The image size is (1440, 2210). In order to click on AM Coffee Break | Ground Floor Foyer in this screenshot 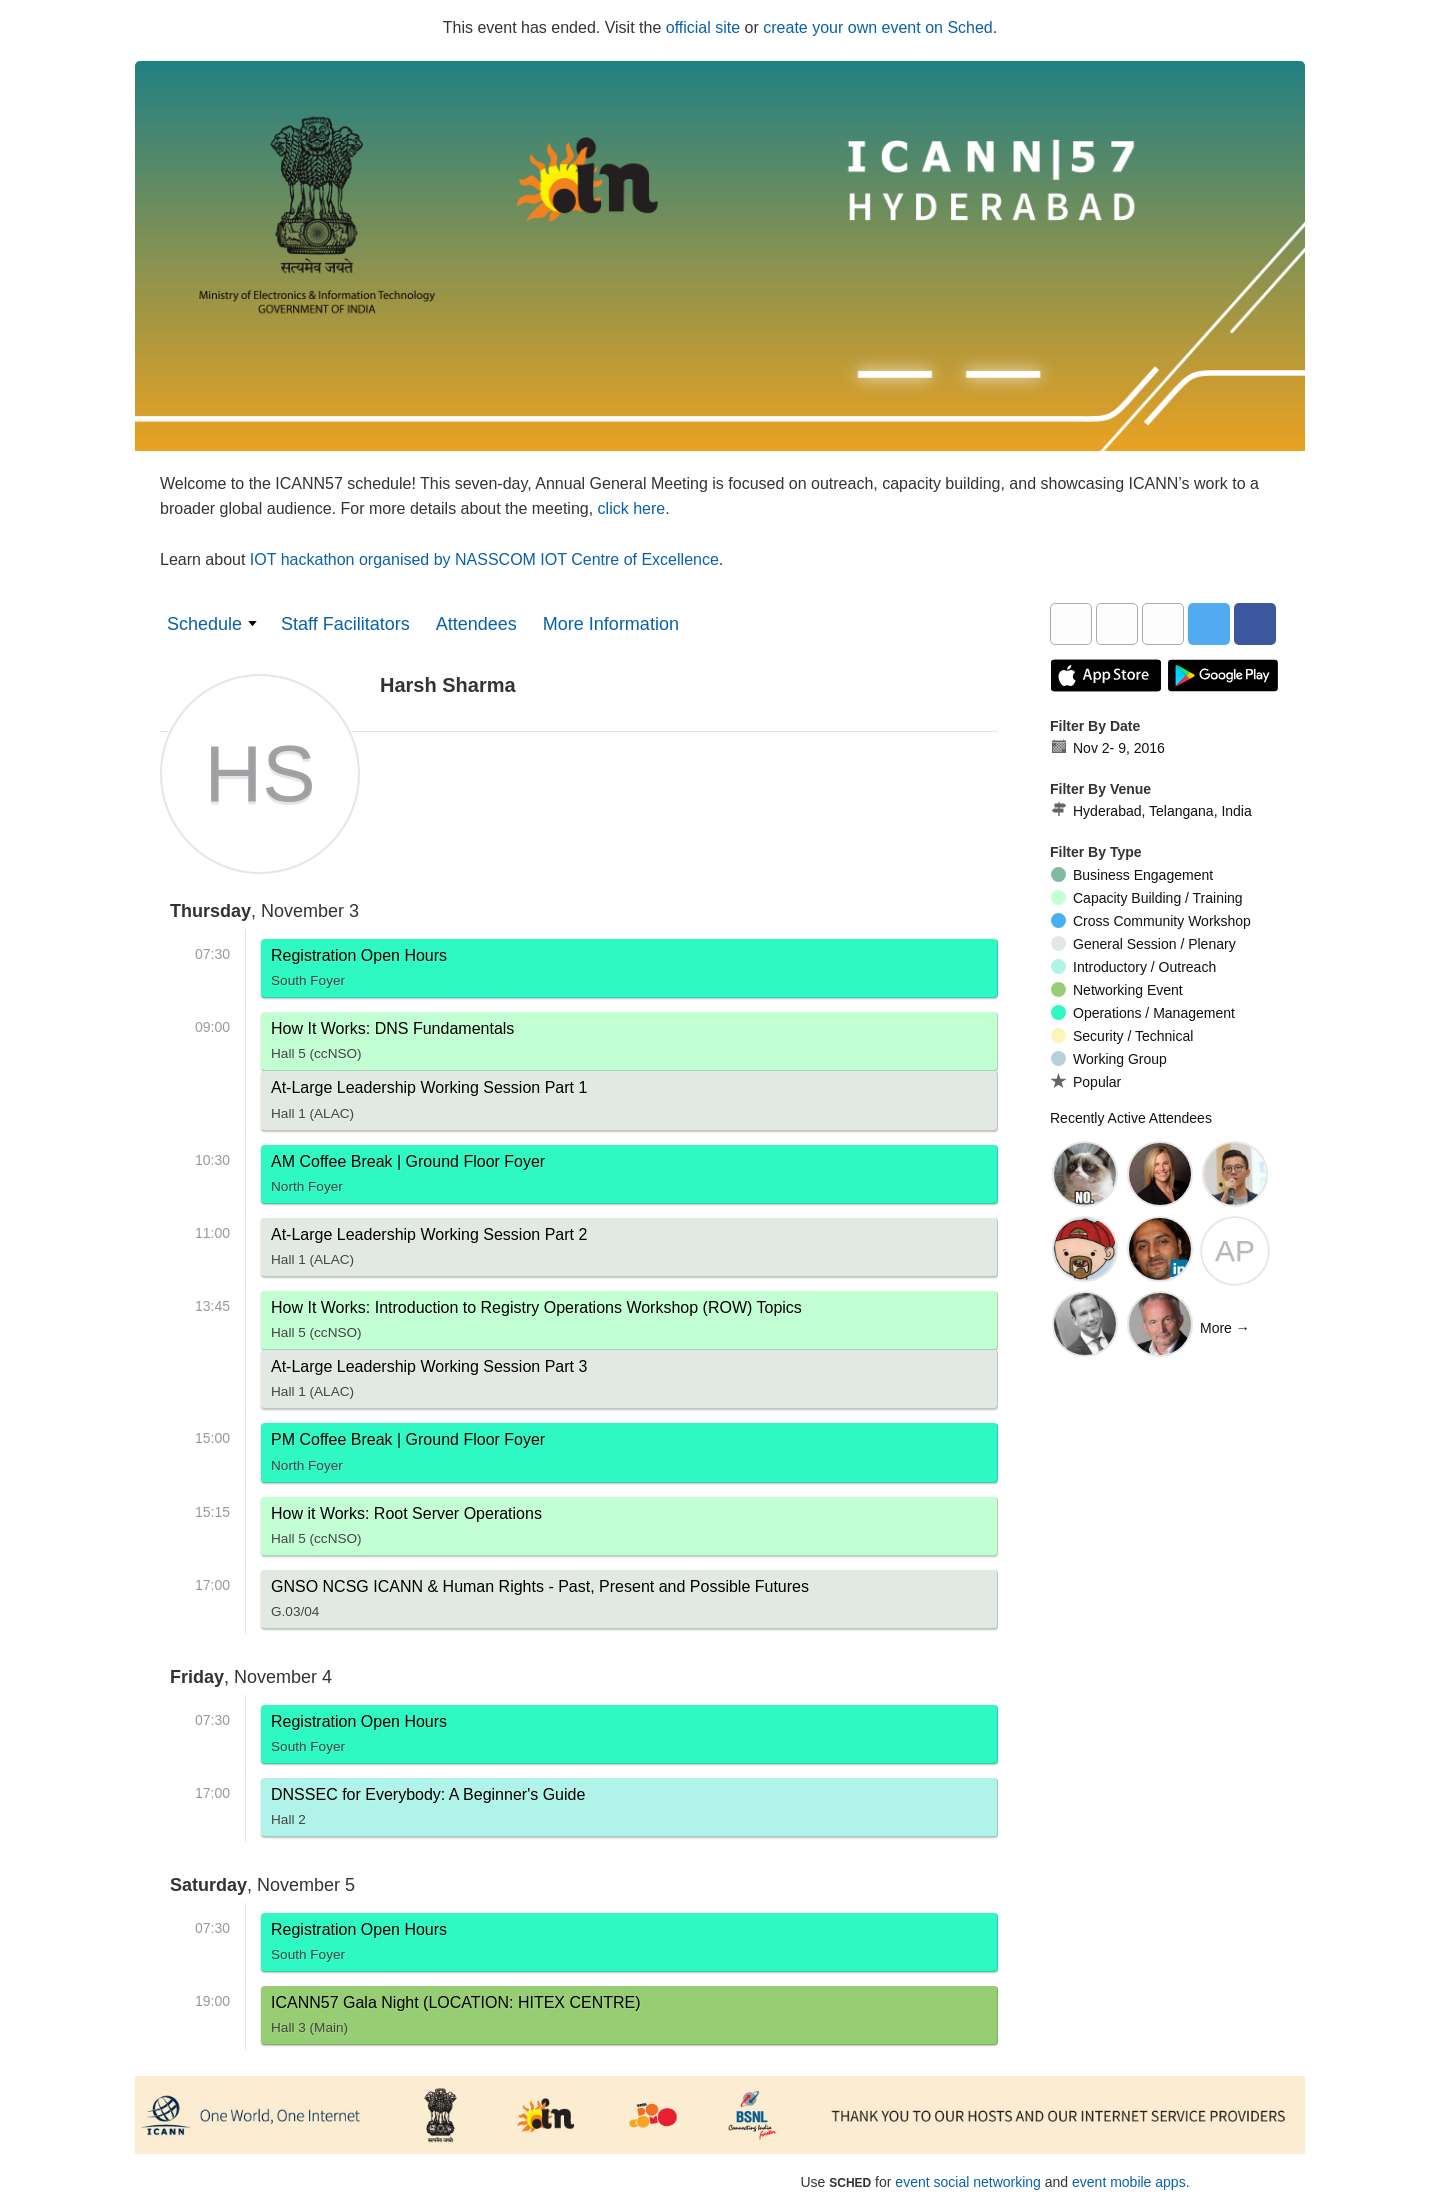, I will do `click(408, 1178)`.